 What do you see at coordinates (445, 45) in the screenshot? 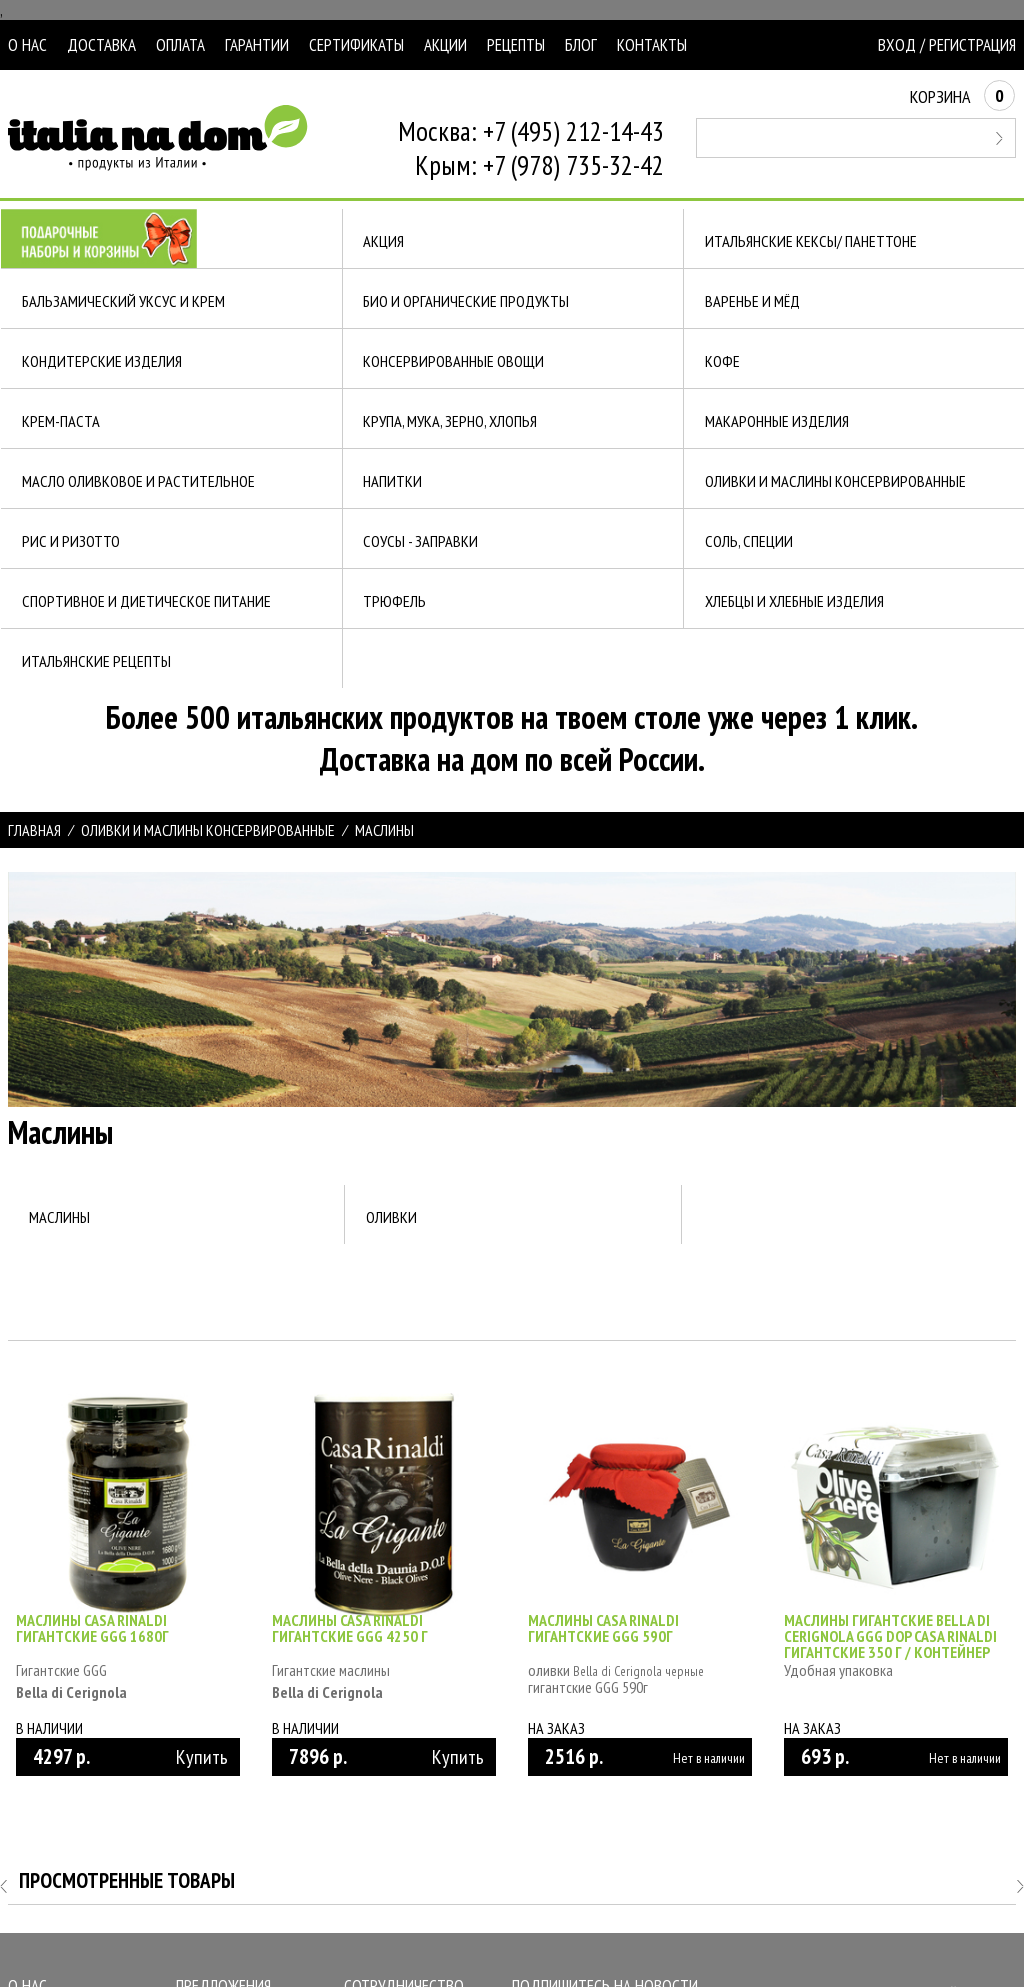
I see `Акции` at bounding box center [445, 45].